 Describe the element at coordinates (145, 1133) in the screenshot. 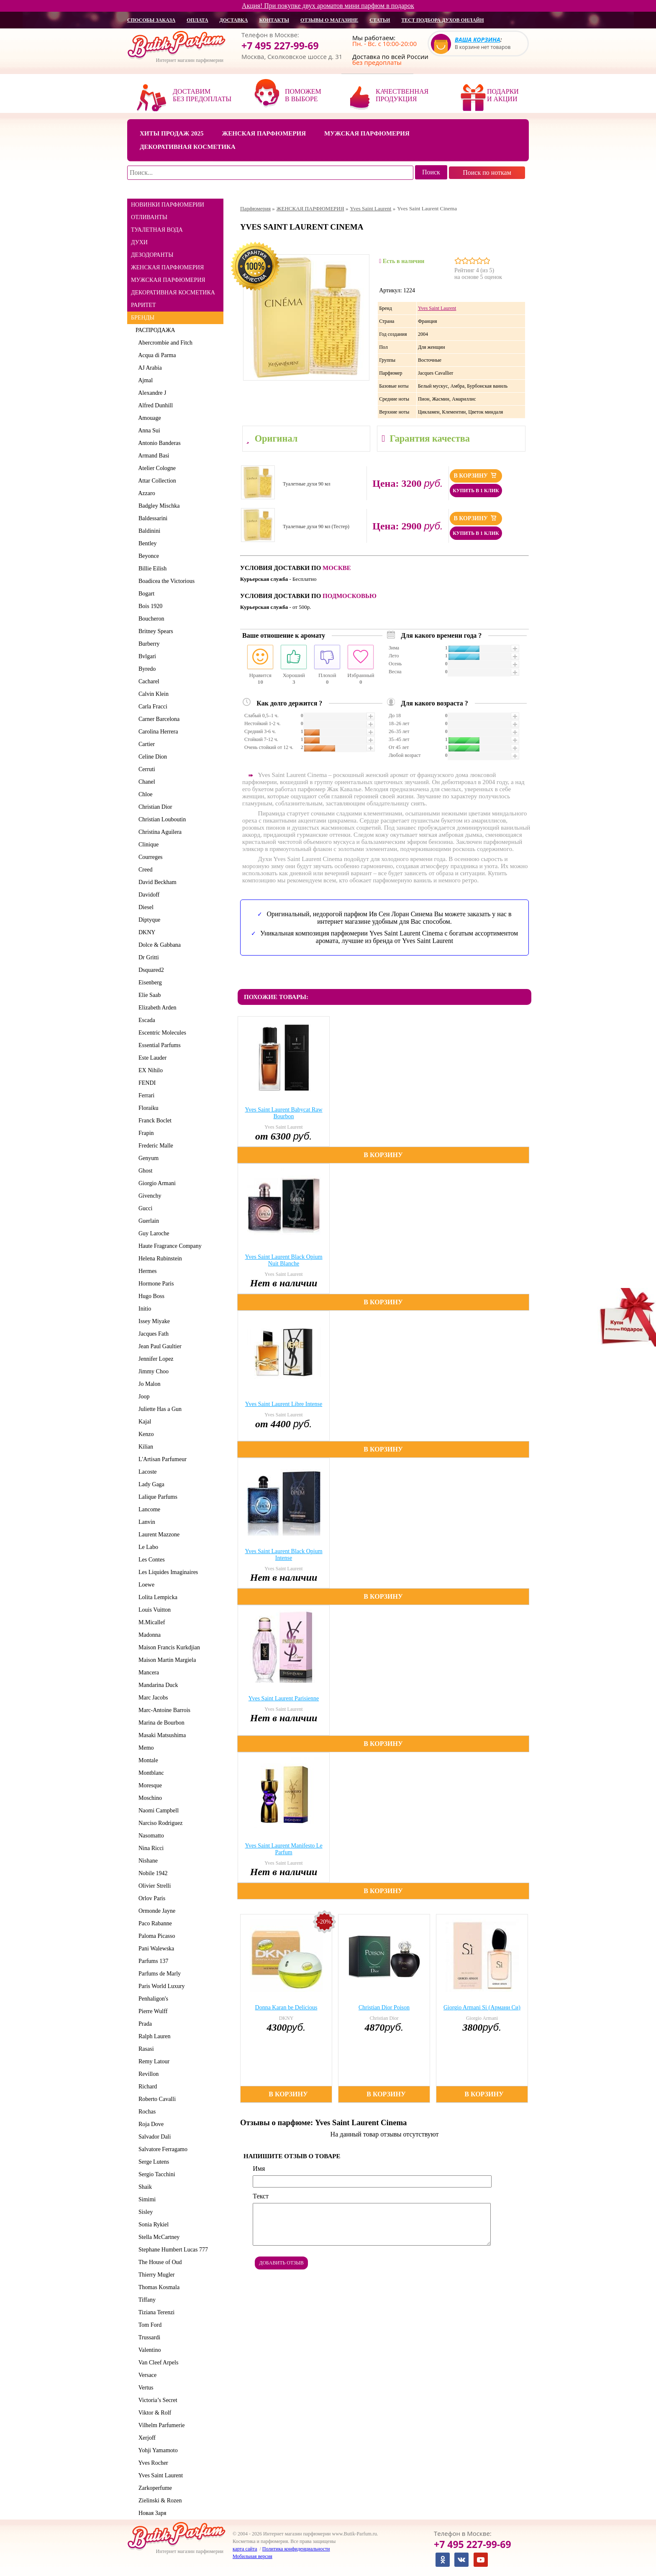

I see `Frapin` at that location.